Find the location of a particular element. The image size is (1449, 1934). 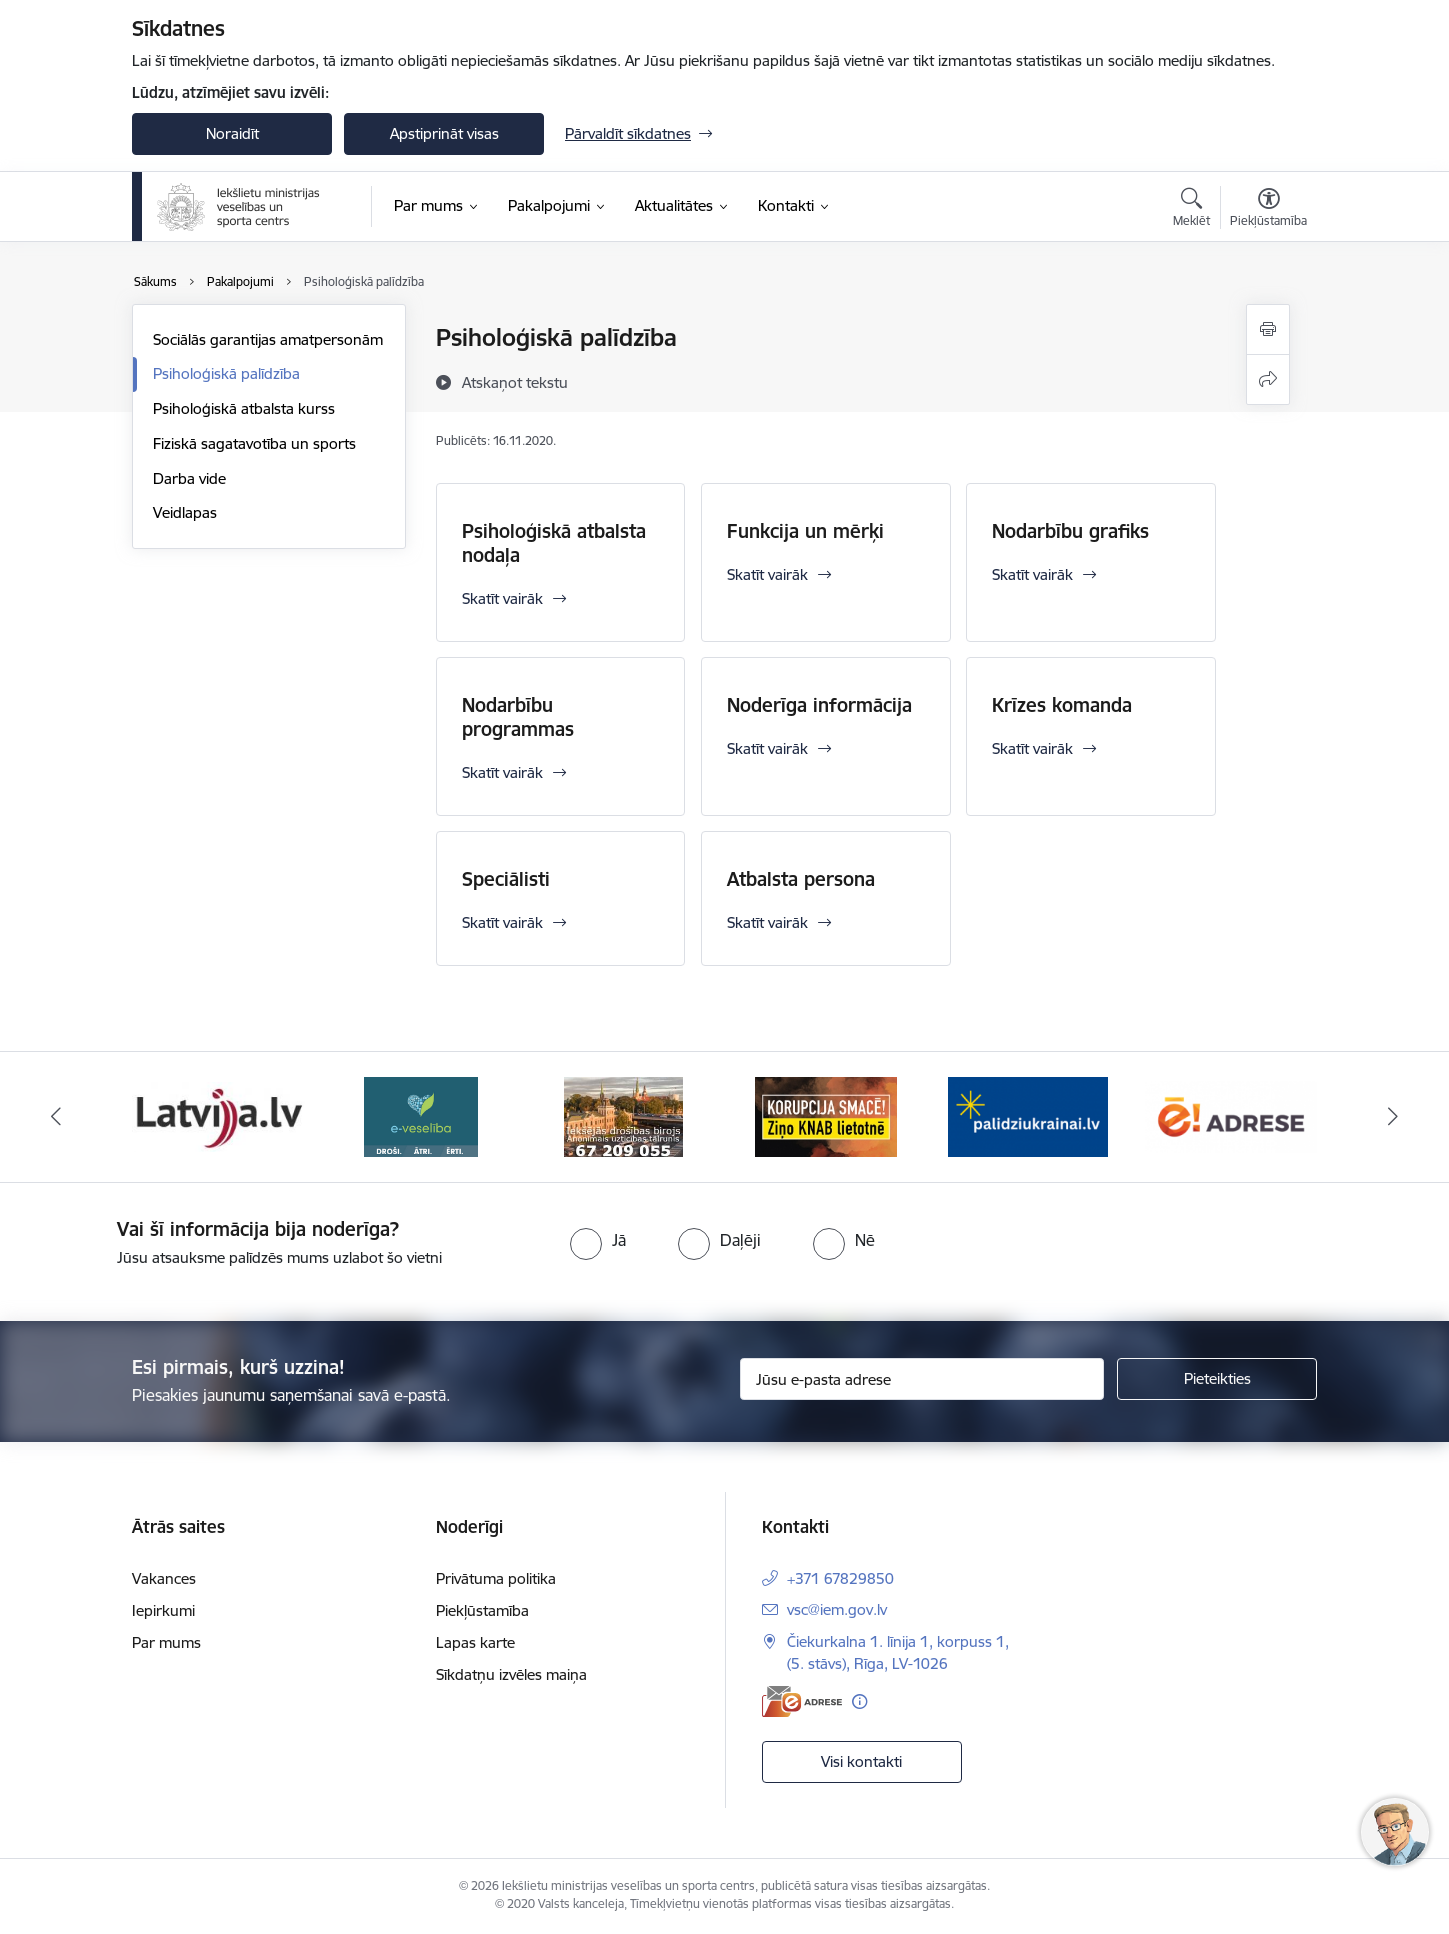

[Banneris 3 no 6: Latvija] is located at coordinates (218, 1115).